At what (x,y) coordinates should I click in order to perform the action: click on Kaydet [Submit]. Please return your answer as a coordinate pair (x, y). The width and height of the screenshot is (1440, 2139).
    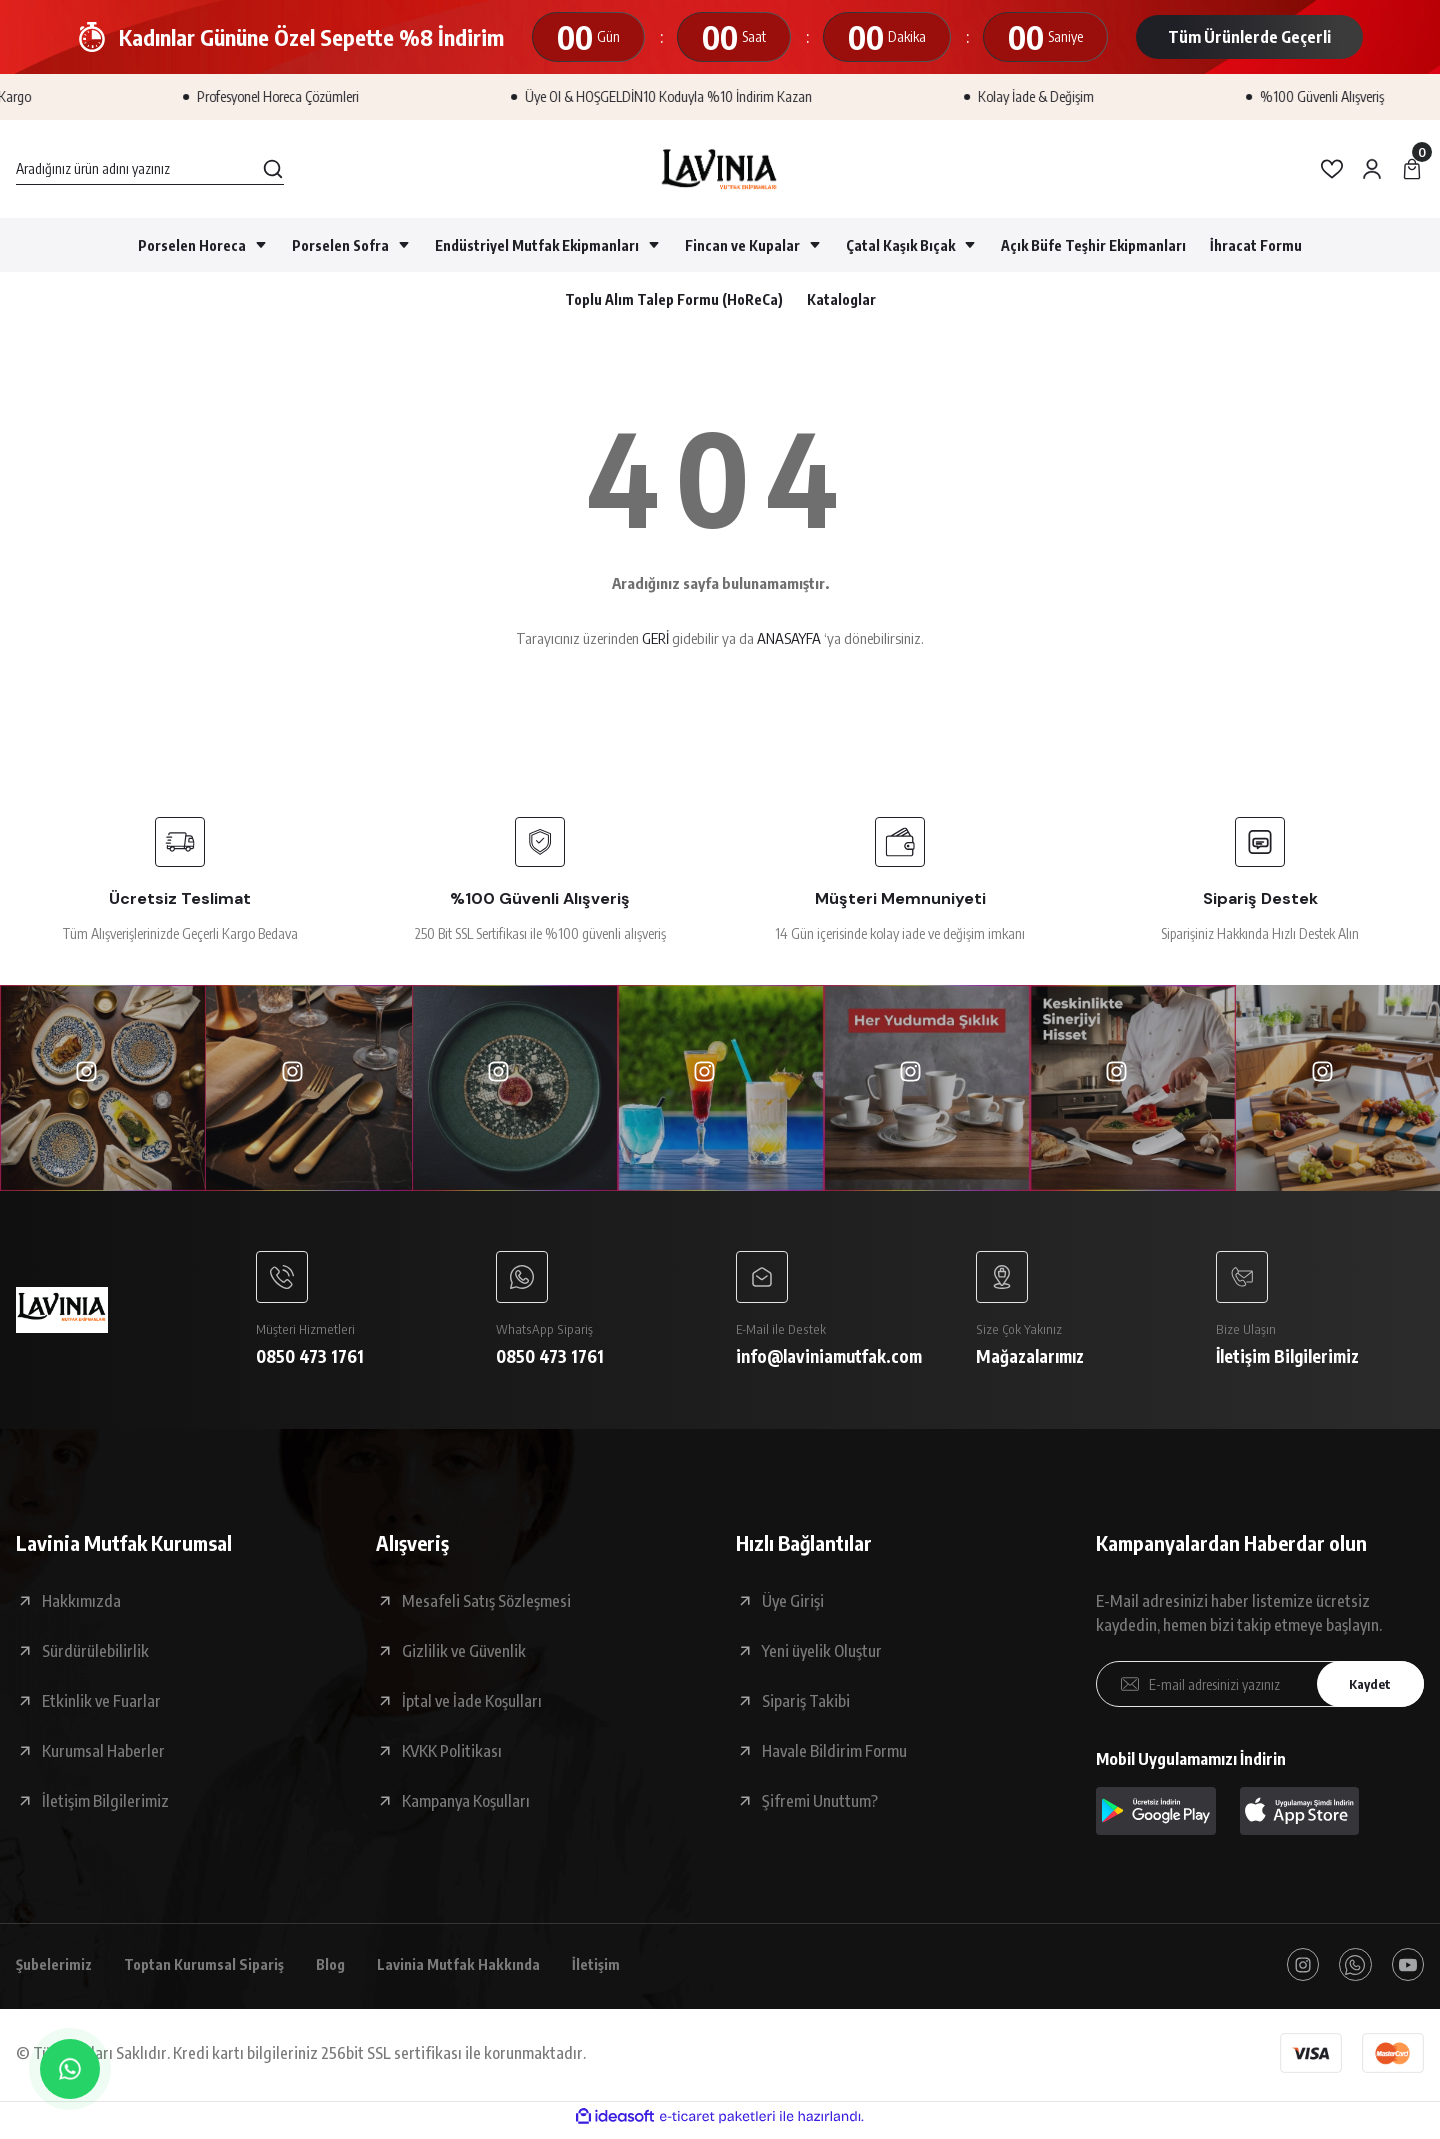
    Looking at the image, I should click on (1365, 1688).